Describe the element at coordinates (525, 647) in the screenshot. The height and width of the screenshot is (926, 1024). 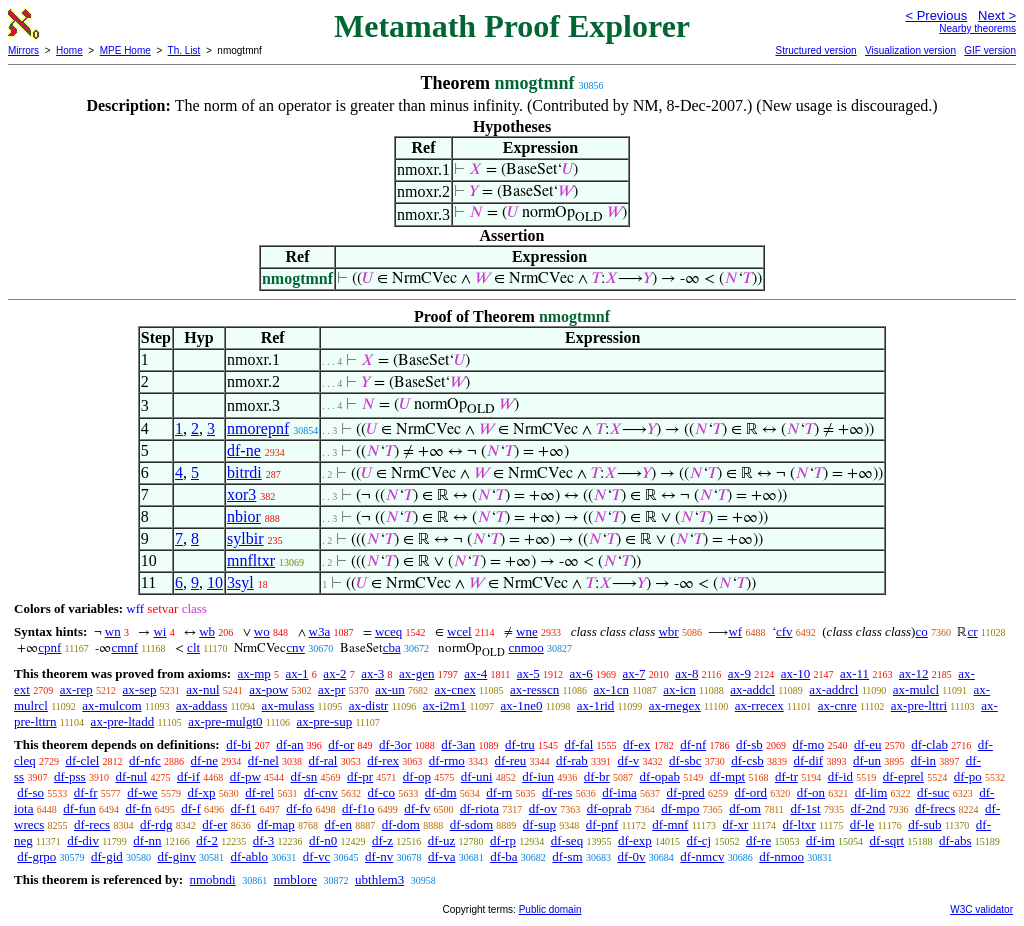
I see `cnmoo` at that location.